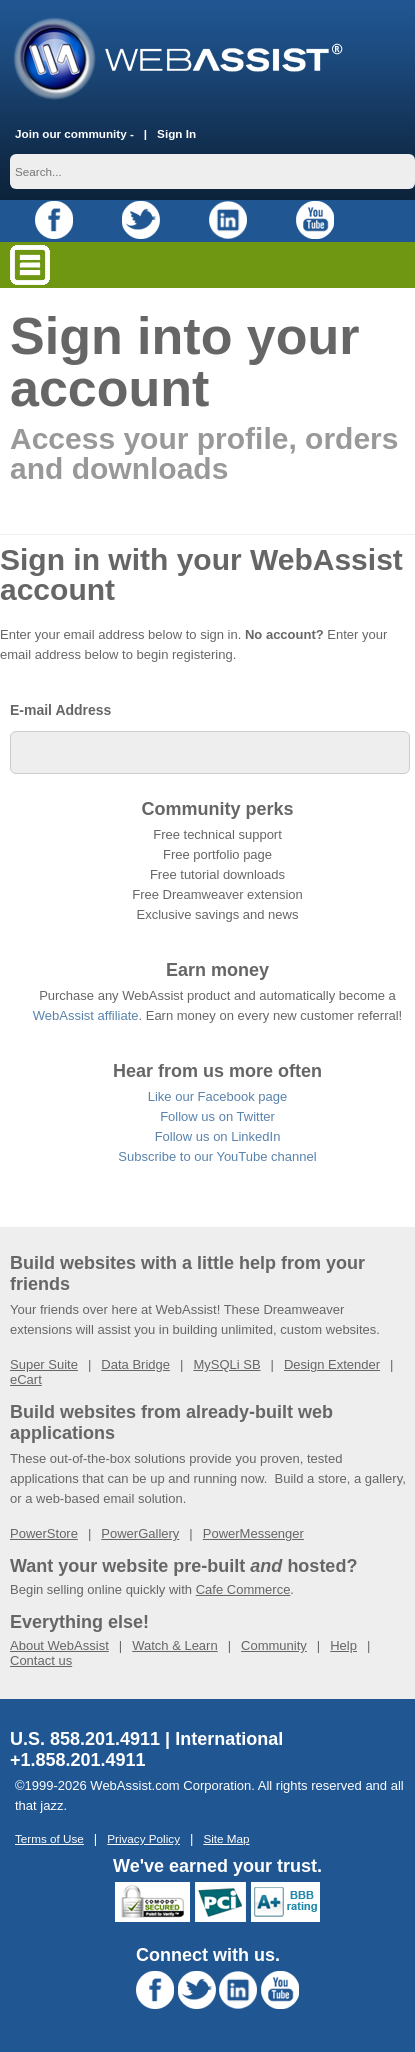 The width and height of the screenshot is (415, 2052). I want to click on PowerStore, so click(44, 1533).